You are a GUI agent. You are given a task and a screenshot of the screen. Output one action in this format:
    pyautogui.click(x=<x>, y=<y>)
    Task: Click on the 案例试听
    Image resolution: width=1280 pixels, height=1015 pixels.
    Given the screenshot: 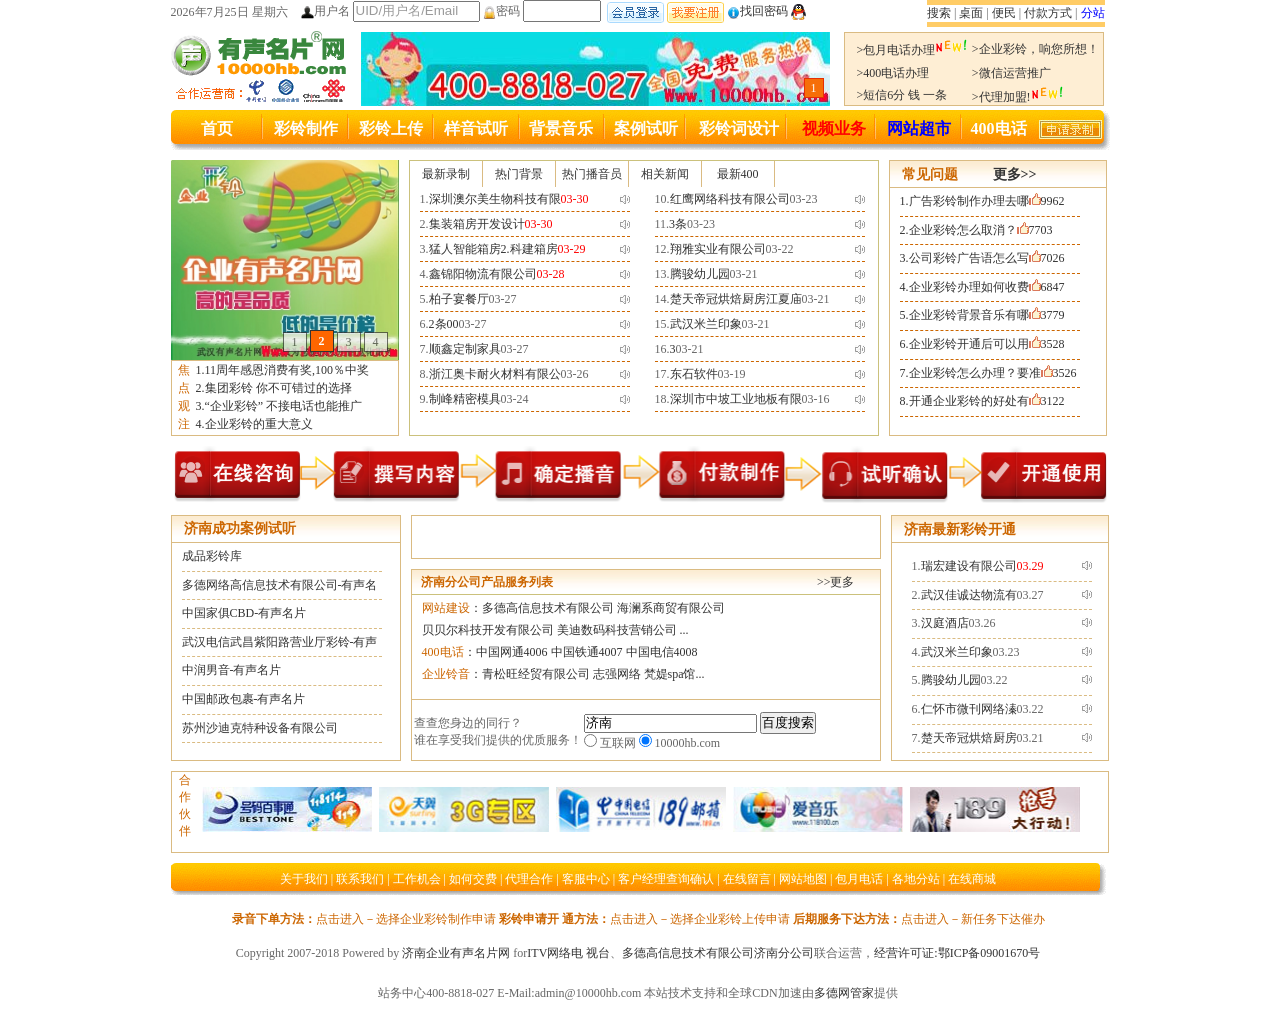 What is the action you would take?
    pyautogui.click(x=646, y=128)
    